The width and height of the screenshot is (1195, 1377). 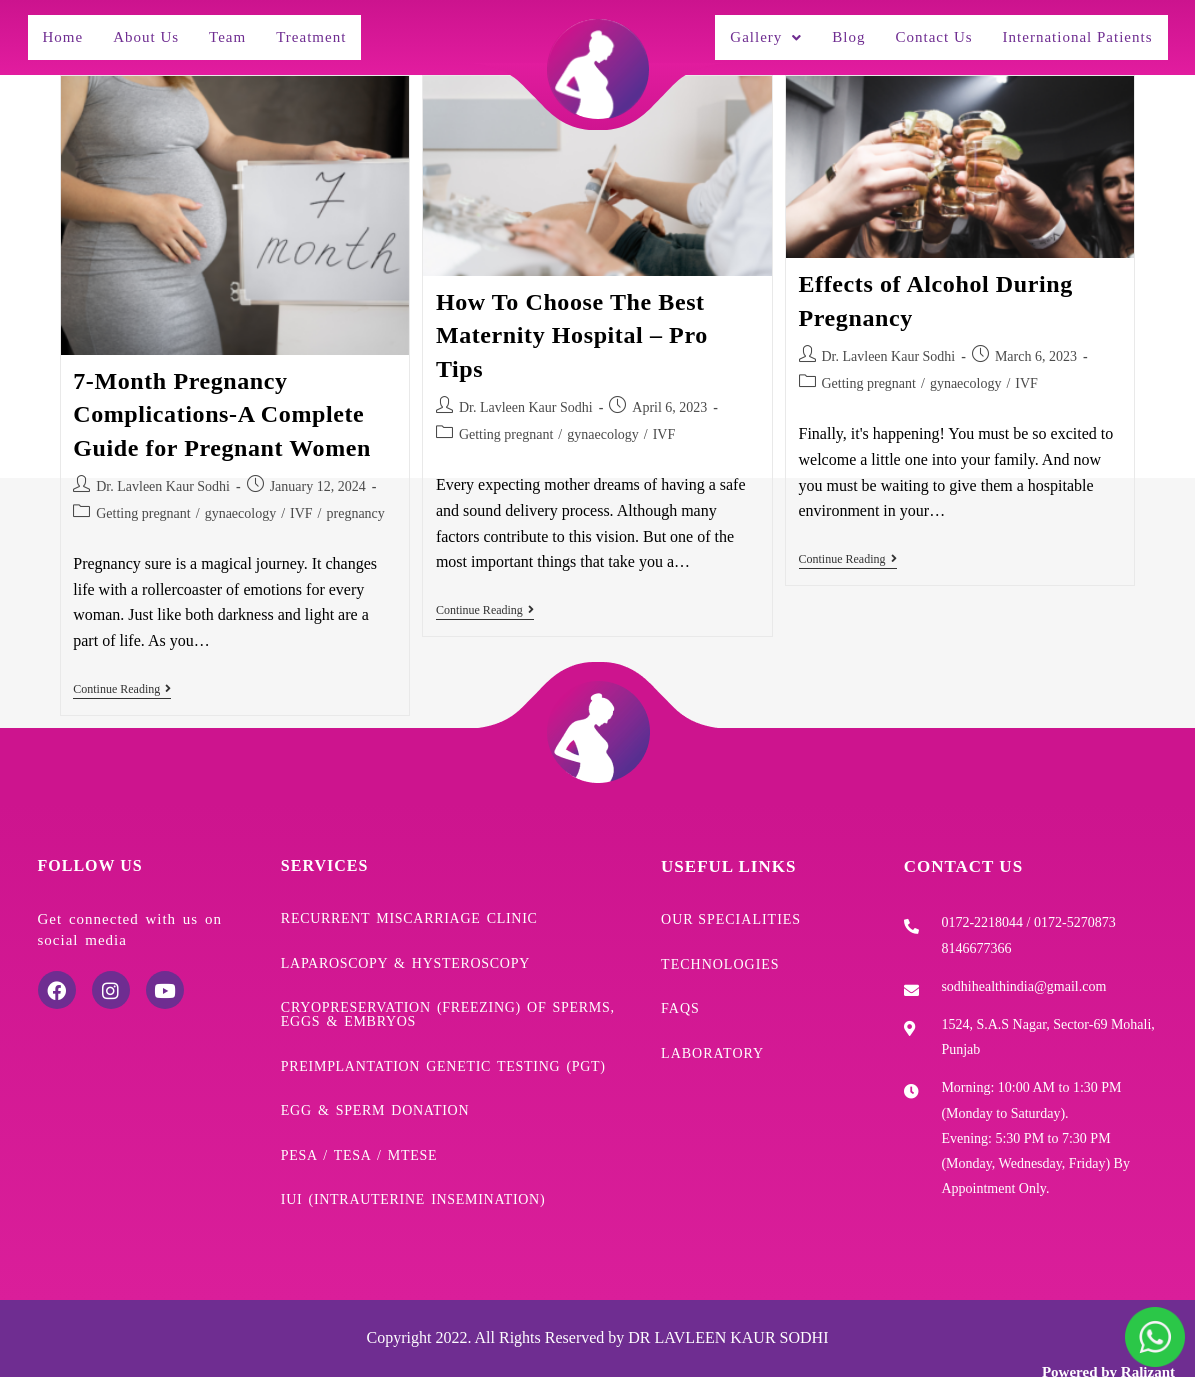 I want to click on About Us, so click(x=149, y=32).